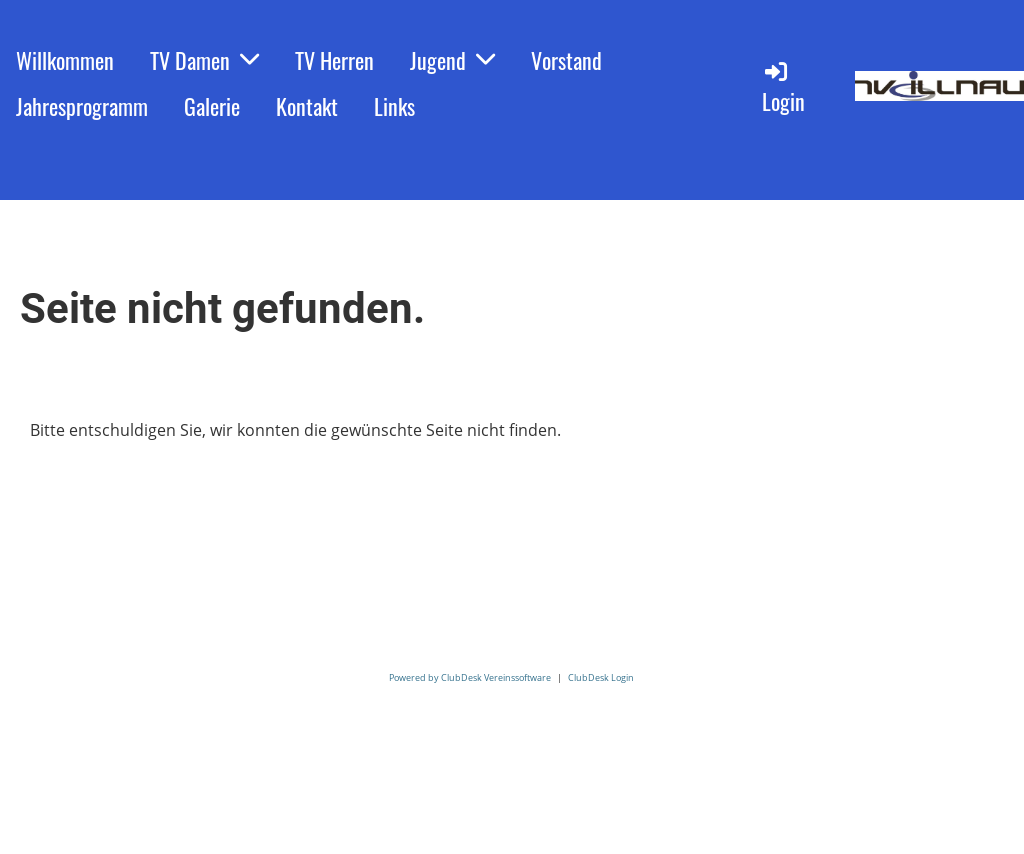 The width and height of the screenshot is (1024, 854). Describe the element at coordinates (470, 677) in the screenshot. I see `Powered by ClubDesk Vereinssoftware` at that location.